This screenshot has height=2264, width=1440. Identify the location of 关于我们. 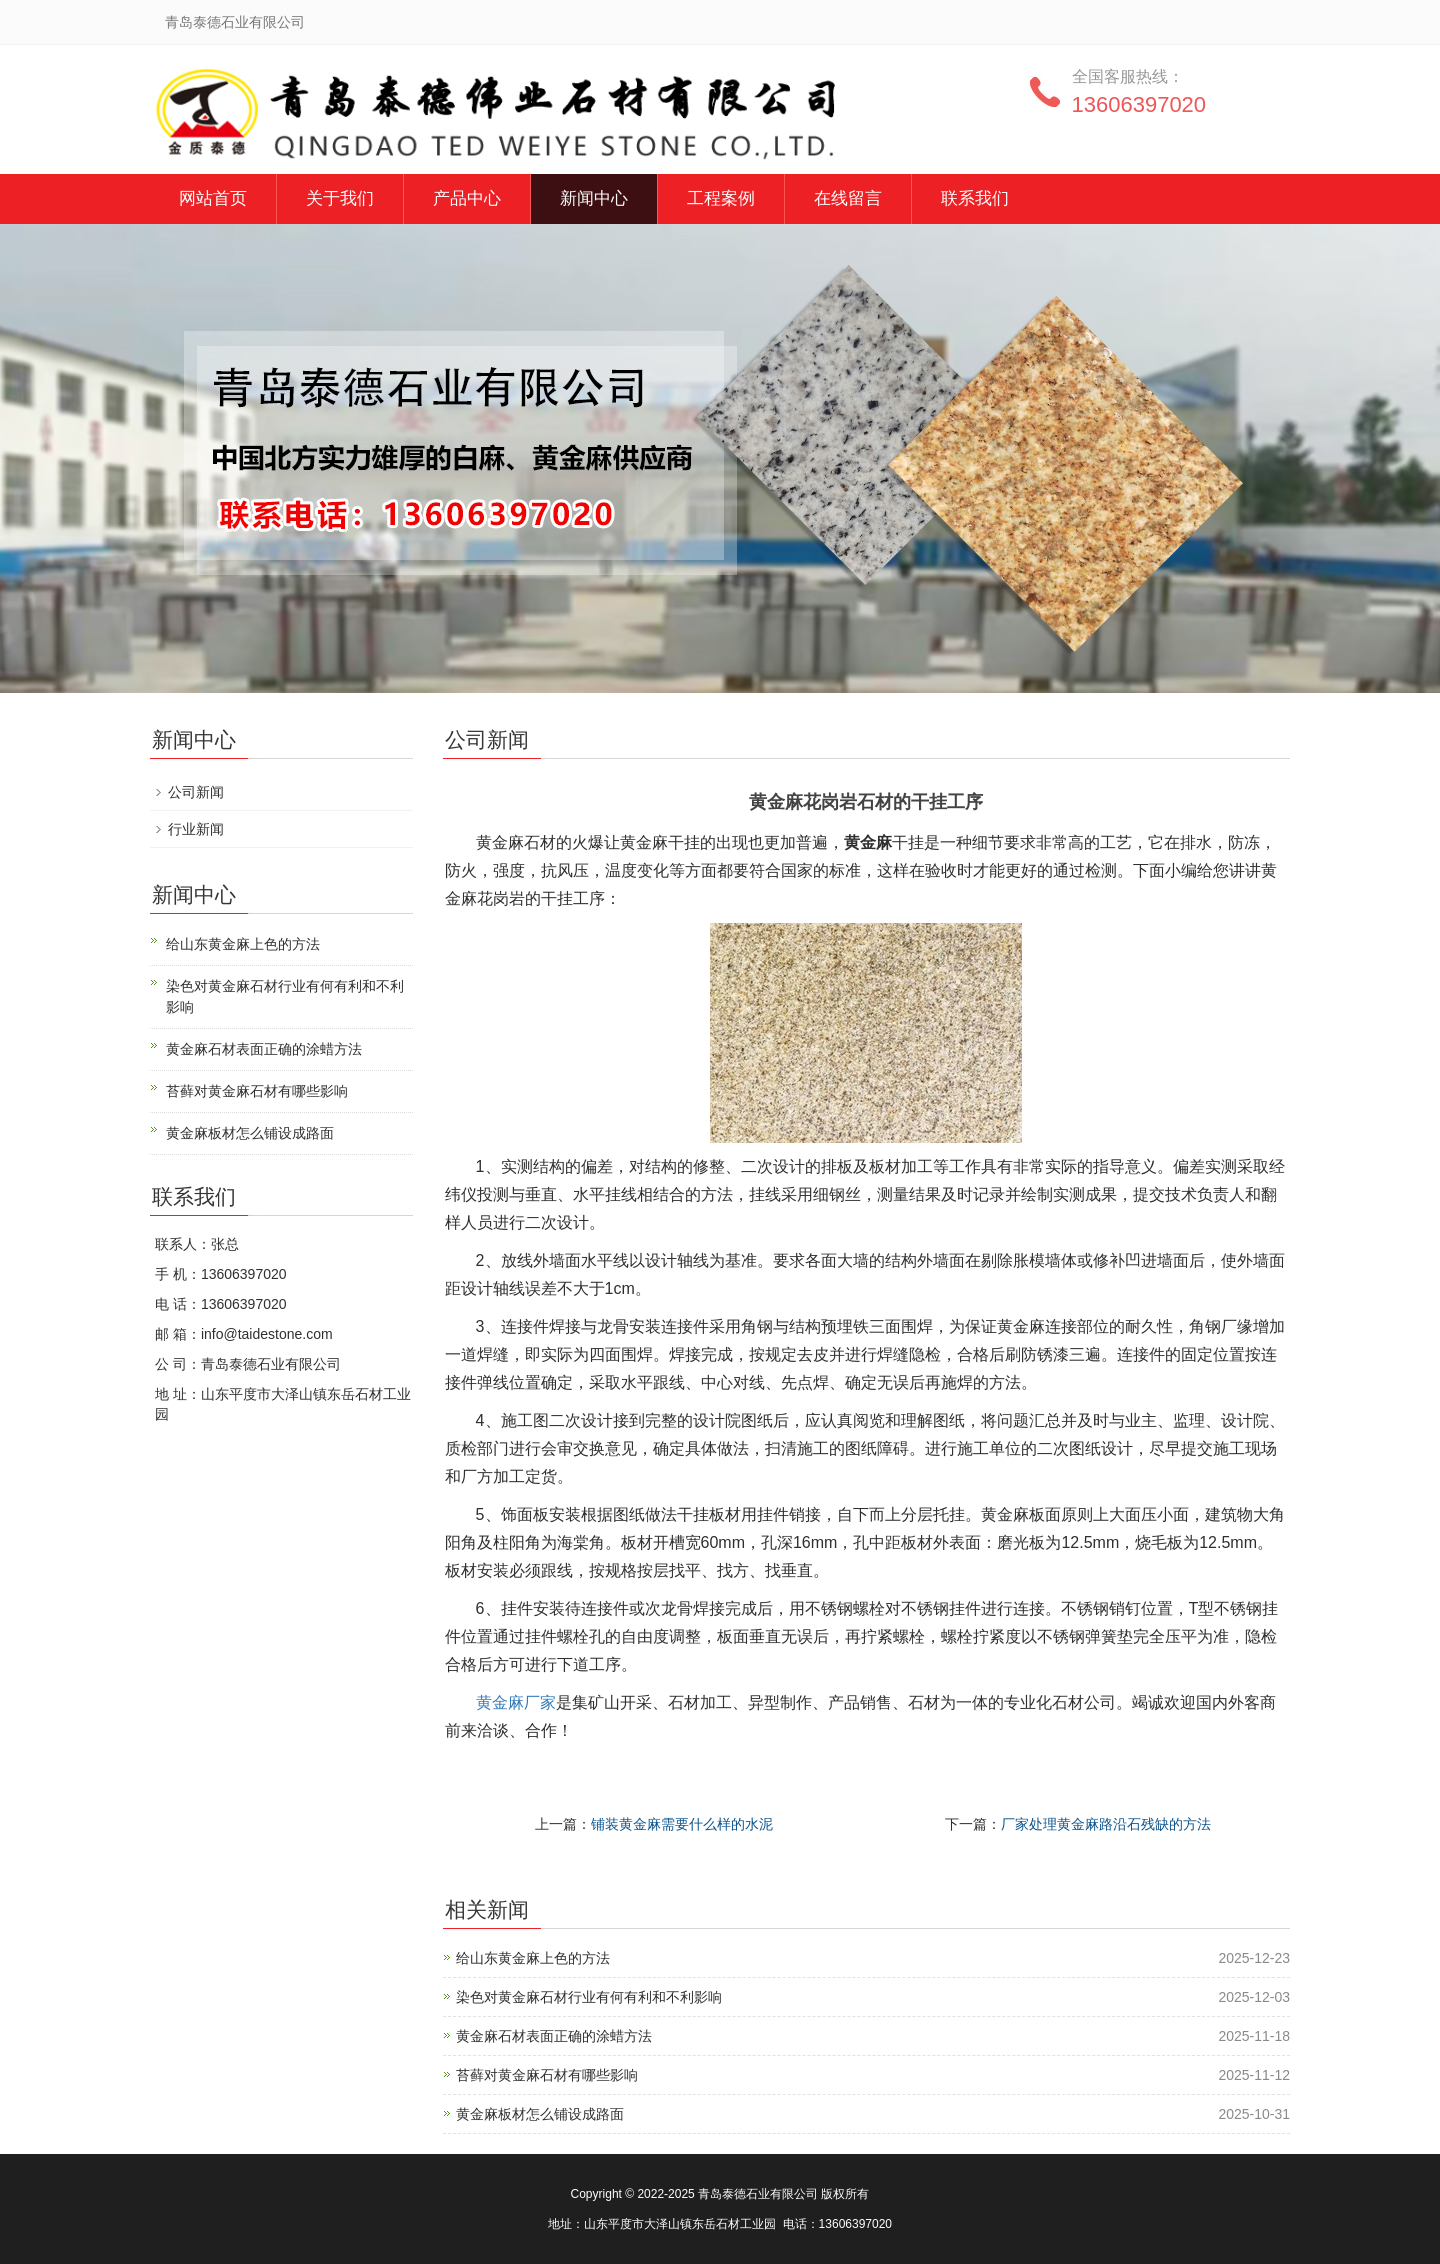
(340, 198).